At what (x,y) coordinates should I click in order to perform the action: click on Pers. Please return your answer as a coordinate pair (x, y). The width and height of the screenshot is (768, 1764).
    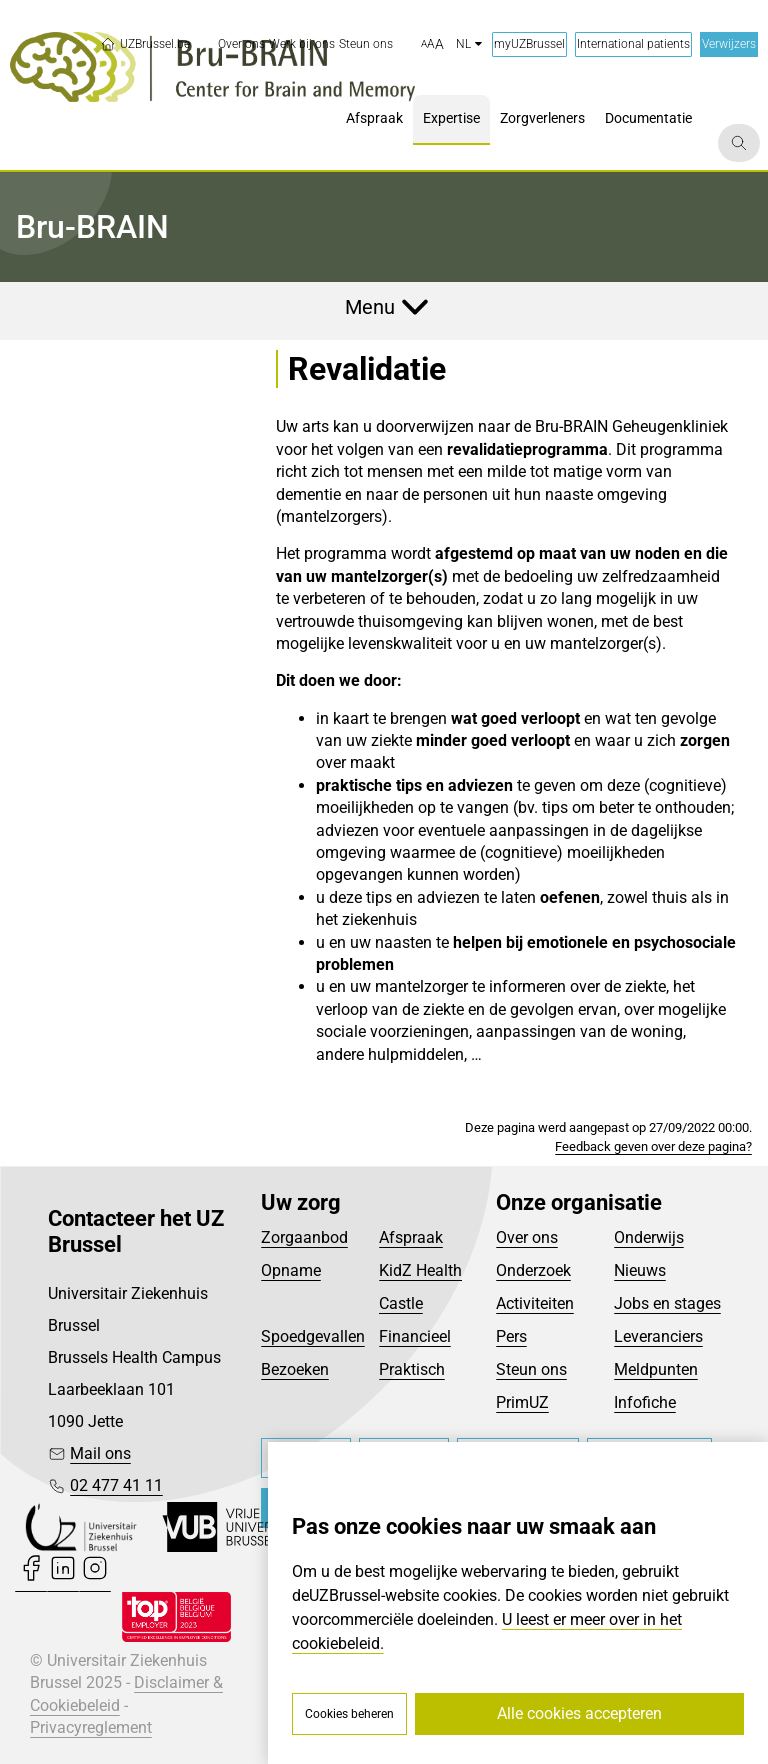
    Looking at the image, I should click on (511, 1336).